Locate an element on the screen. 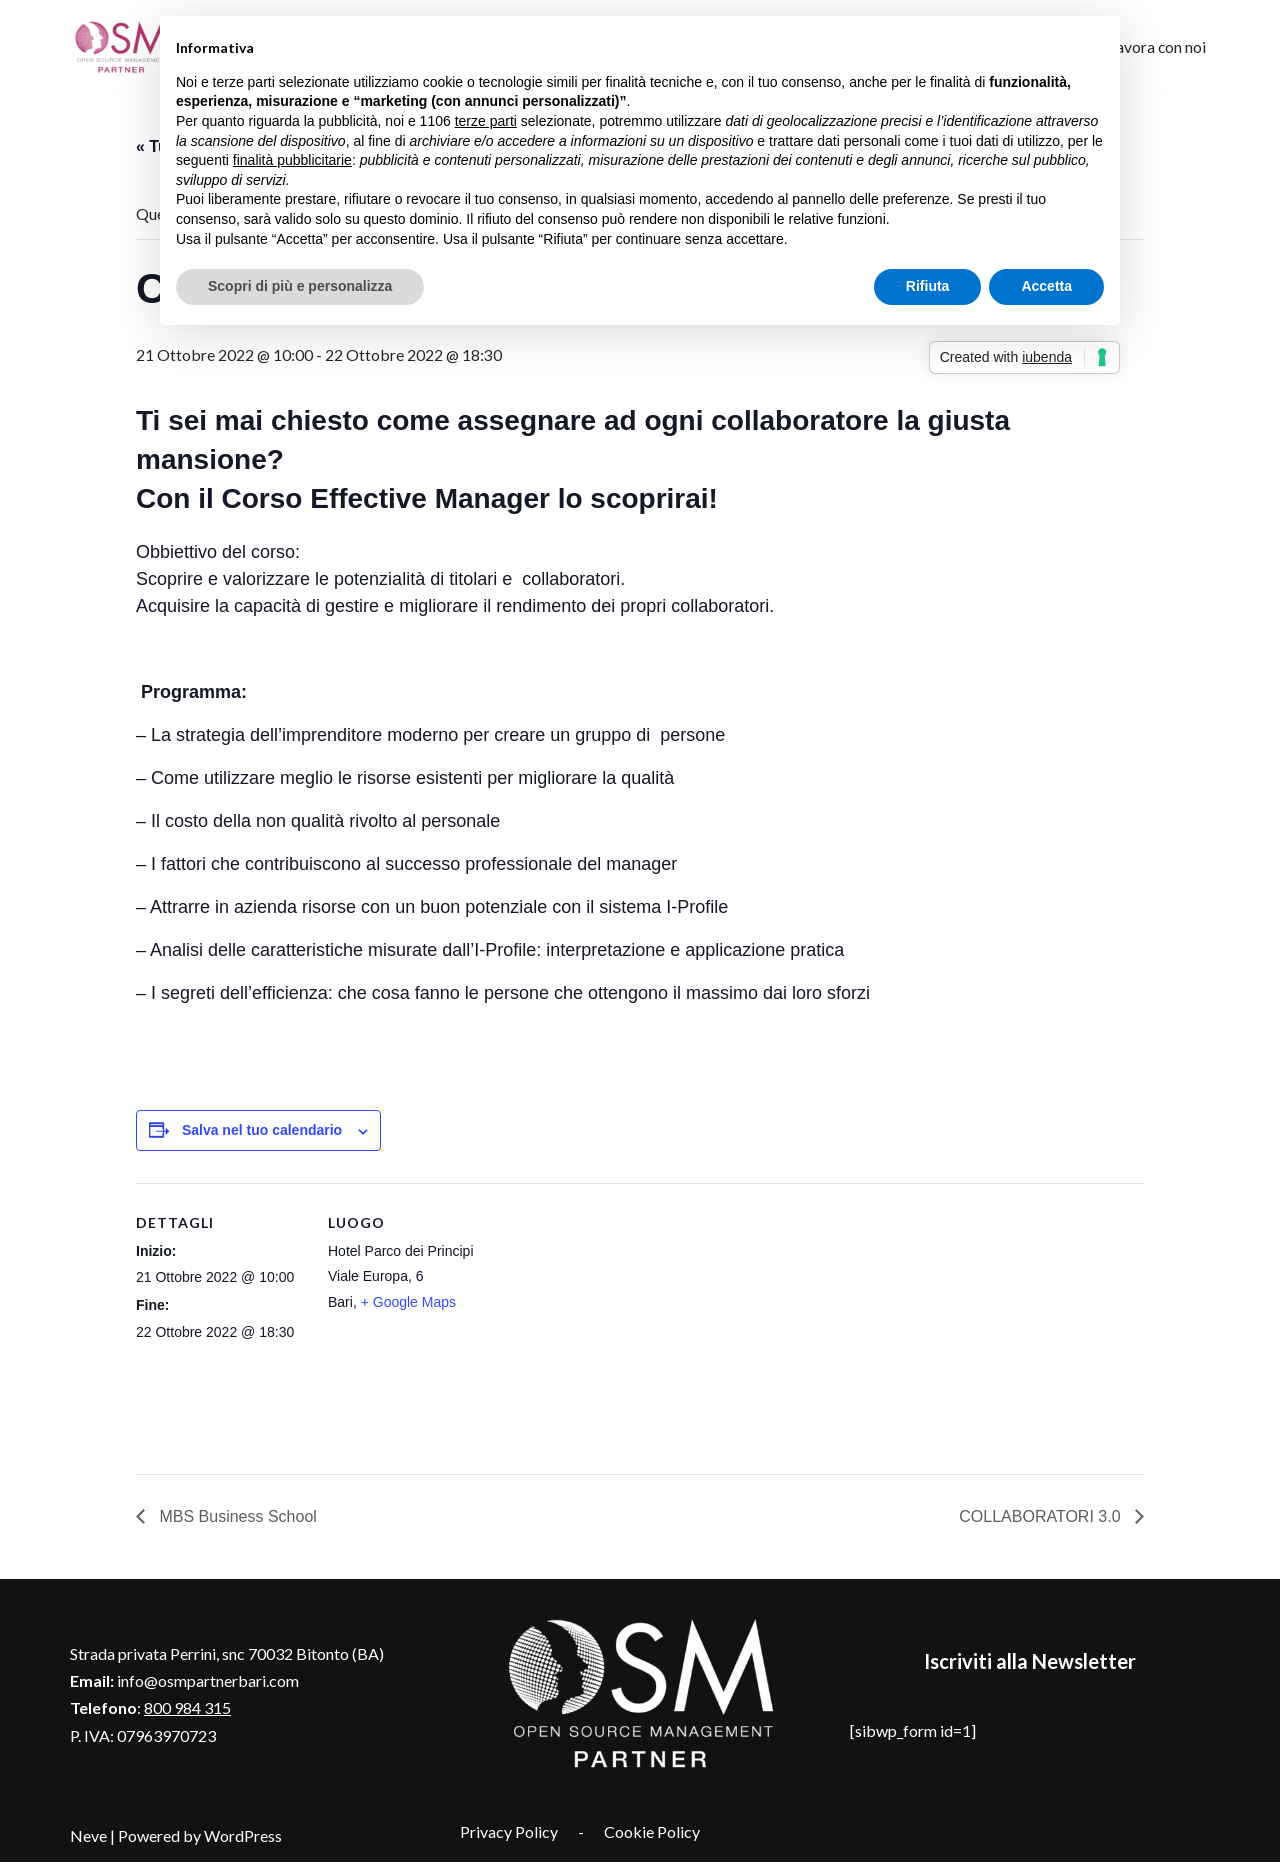 The width and height of the screenshot is (1280, 1865). WordPress is located at coordinates (243, 1839).